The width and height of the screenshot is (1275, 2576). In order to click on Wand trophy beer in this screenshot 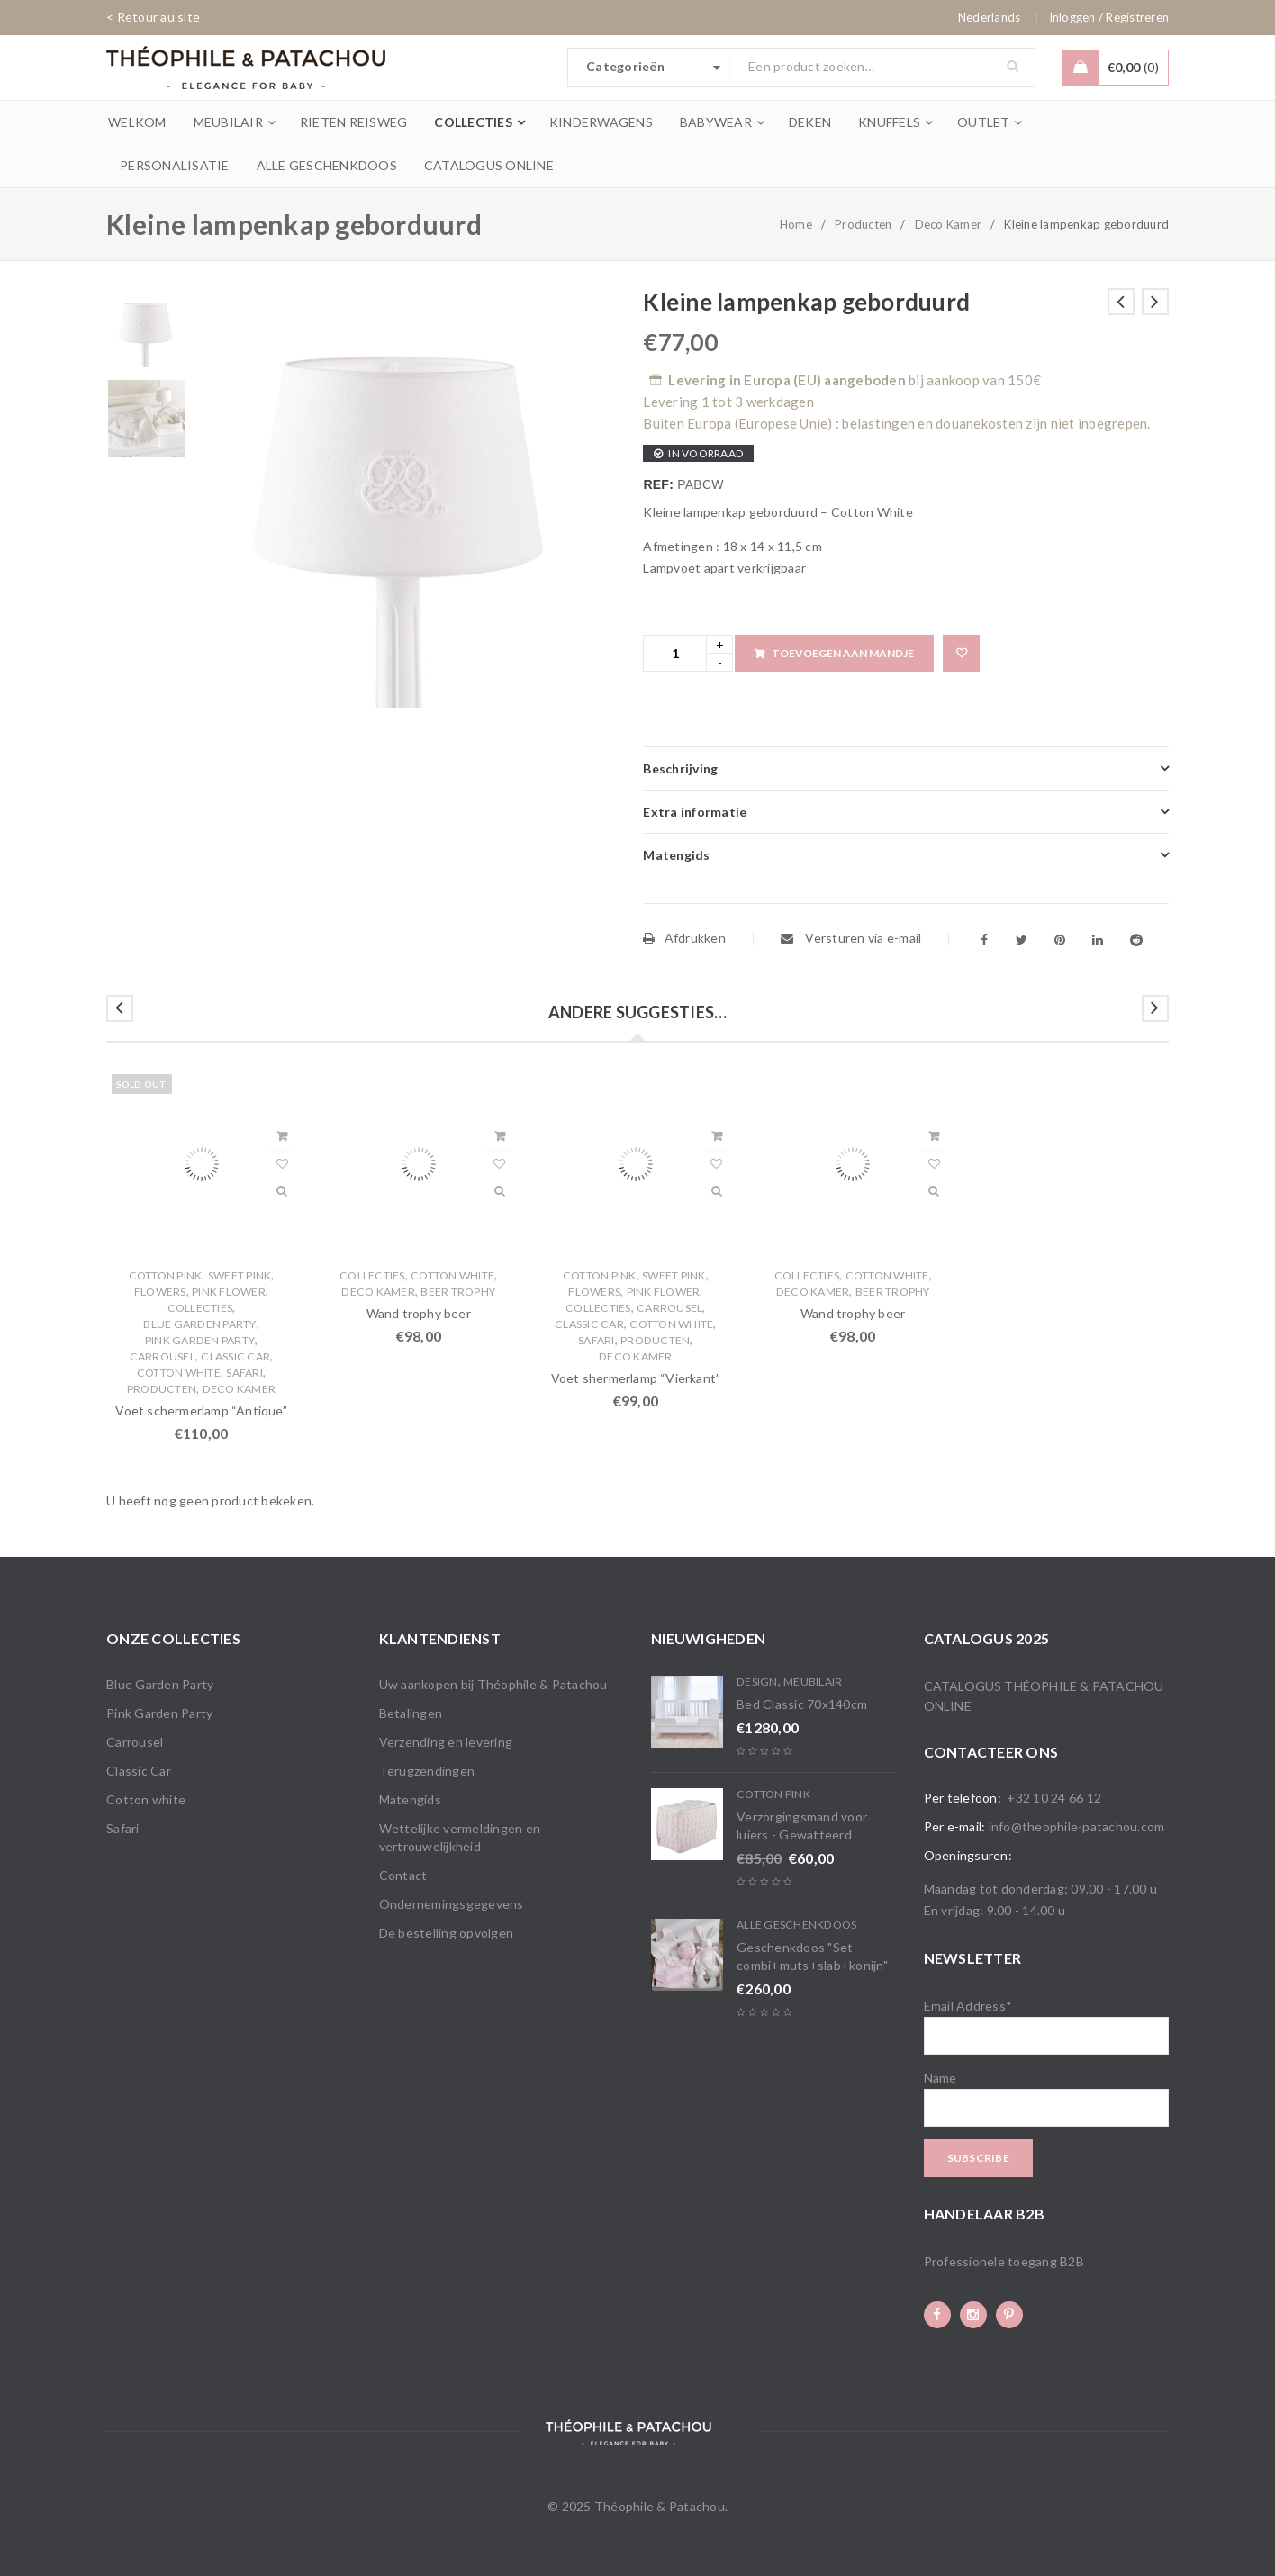, I will do `click(418, 1313)`.